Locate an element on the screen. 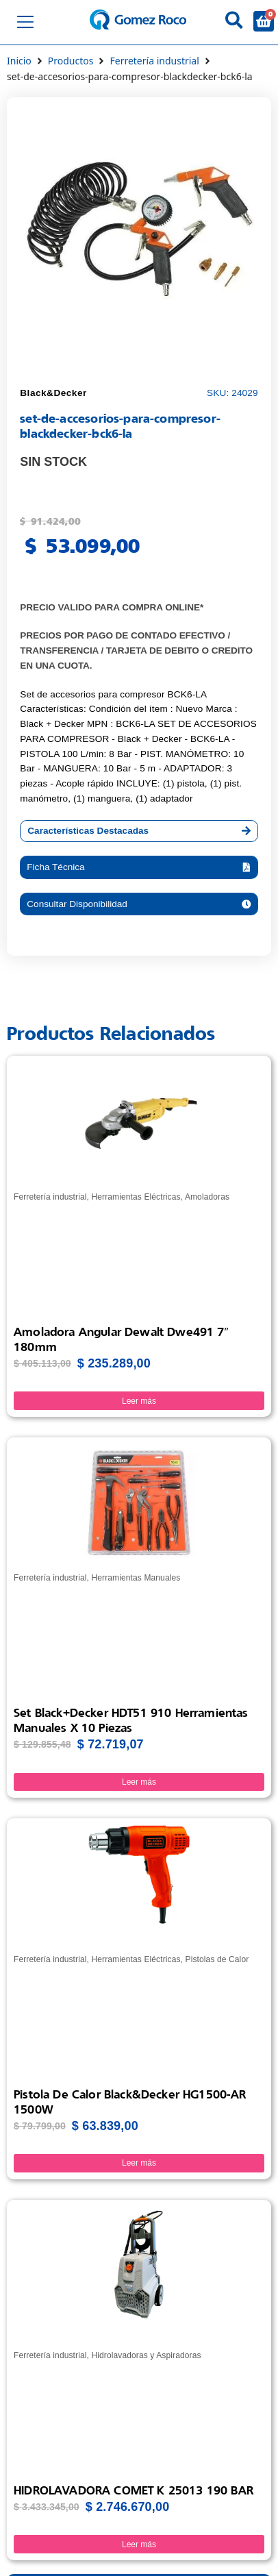 The image size is (278, 2576). Pistolas de Calor is located at coordinates (217, 1959).